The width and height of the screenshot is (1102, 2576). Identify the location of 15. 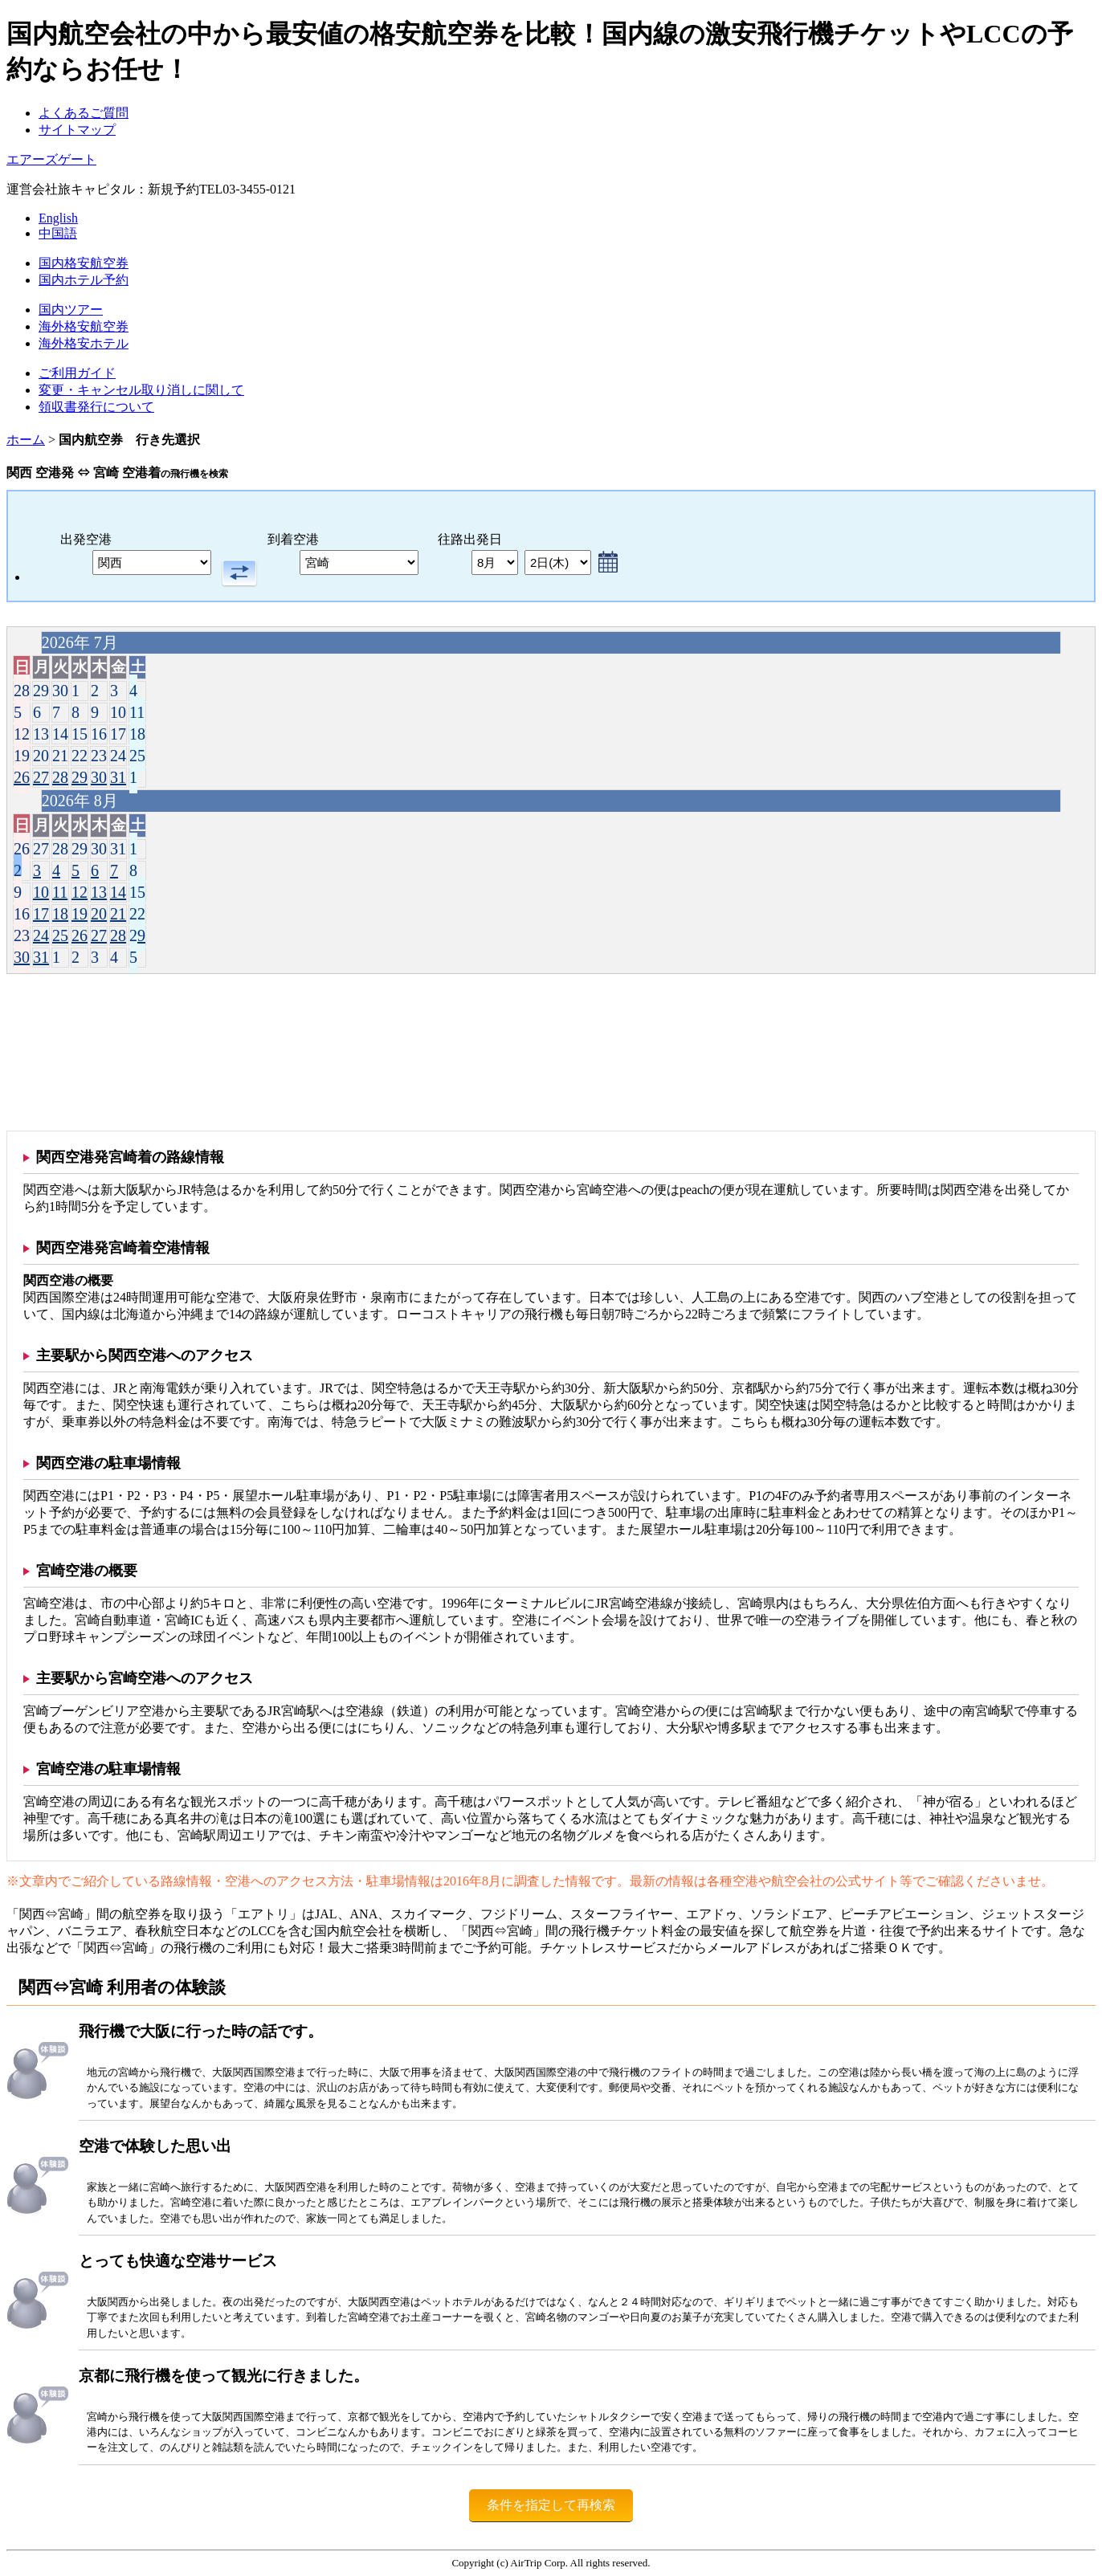
(137, 892).